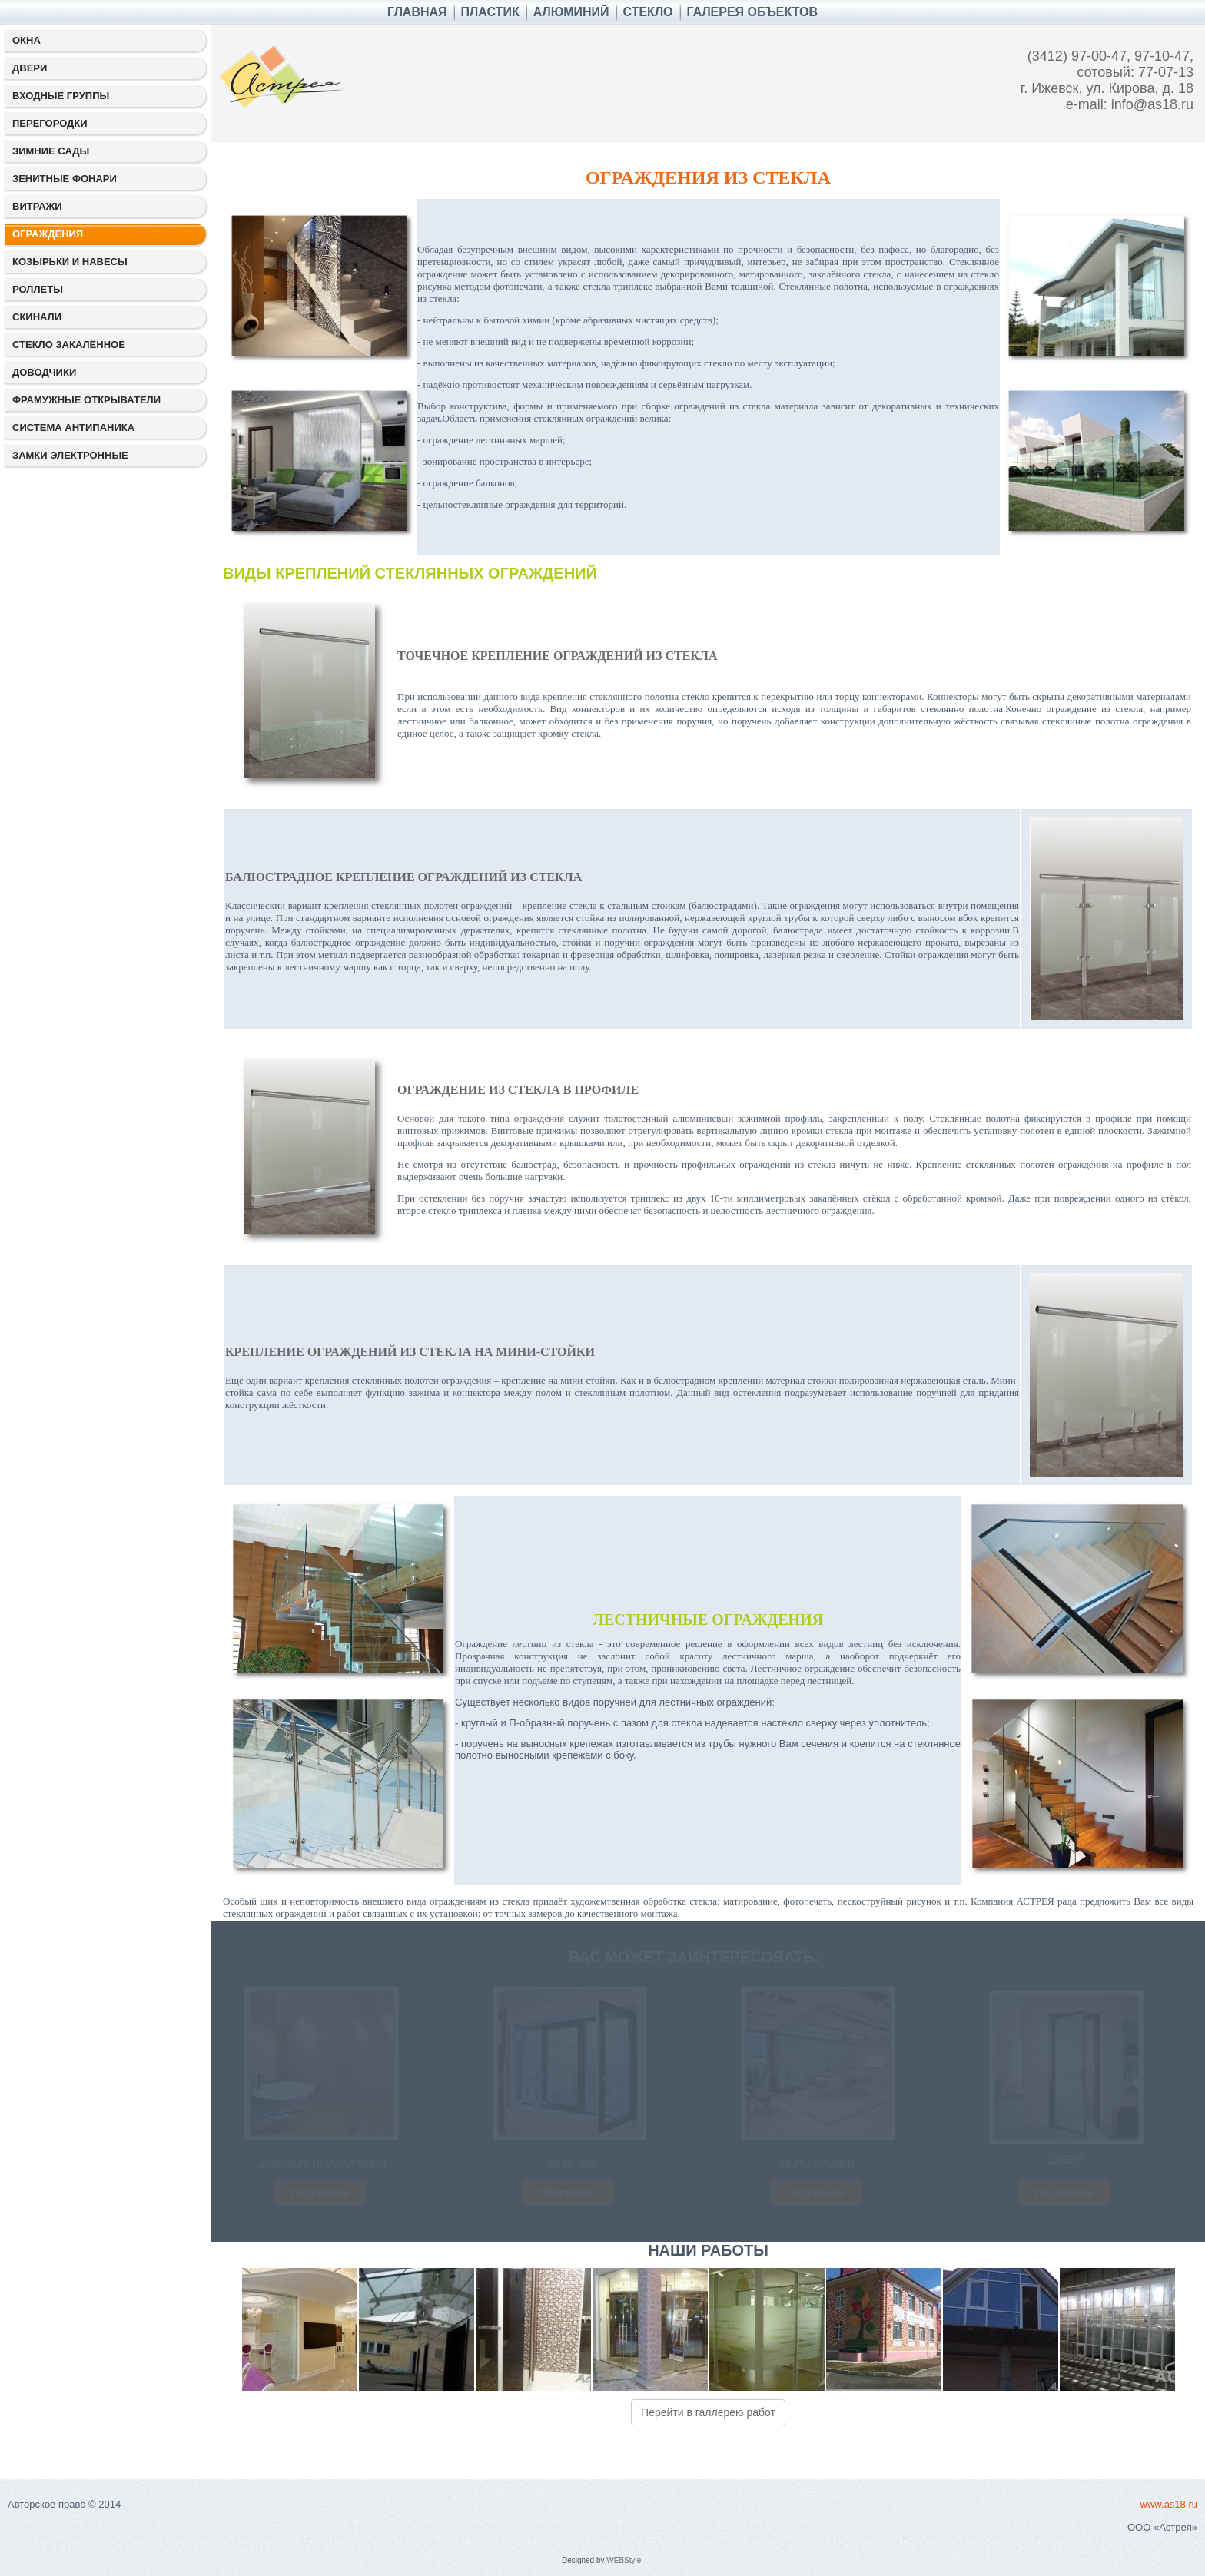 Image resolution: width=1205 pixels, height=2576 pixels. What do you see at coordinates (44, 372) in the screenshot?
I see `ДОВОДЧИКИ` at bounding box center [44, 372].